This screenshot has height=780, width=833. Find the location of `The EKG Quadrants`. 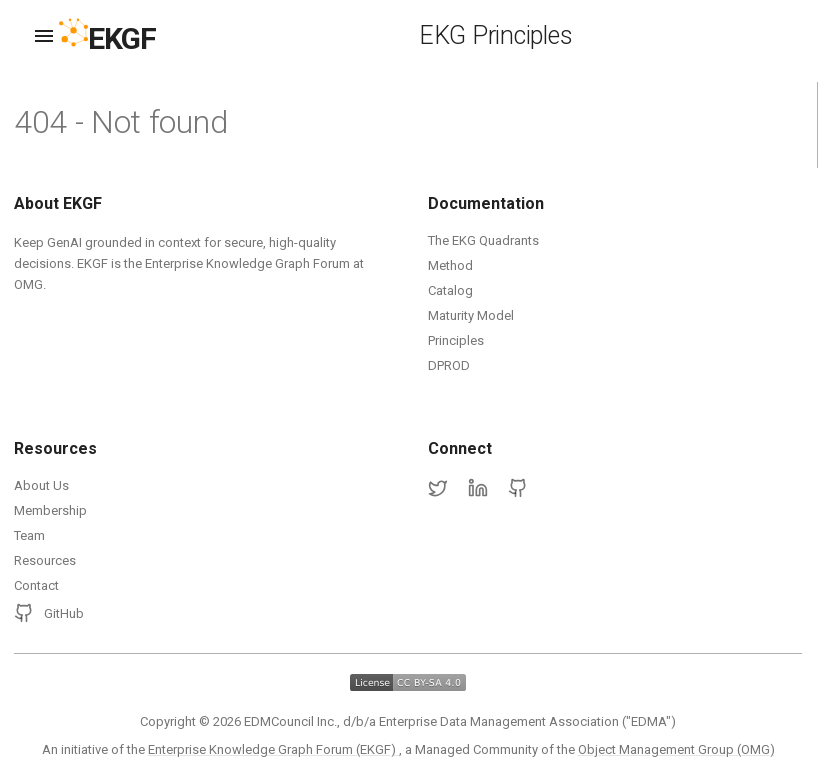

The EKG Quadrants is located at coordinates (483, 240).